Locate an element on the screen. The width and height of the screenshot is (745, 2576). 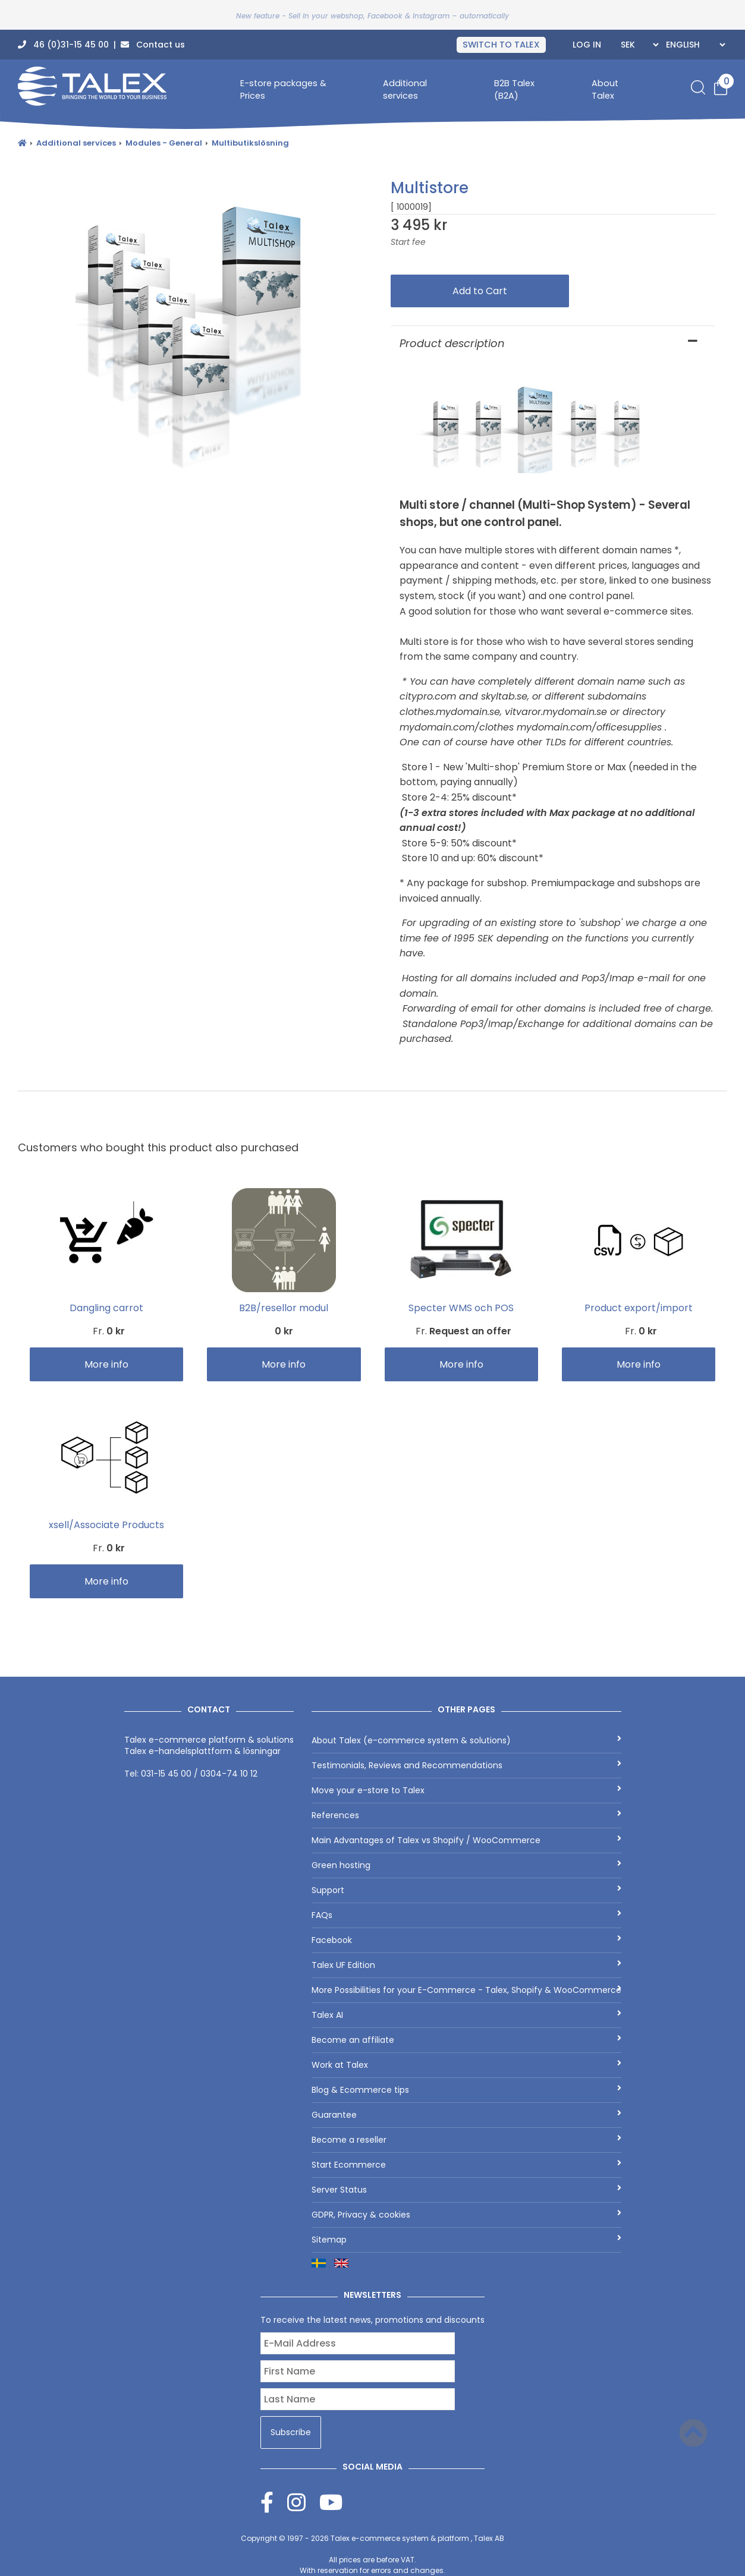
Blog & Ecommerce tips is located at coordinates (466, 2090).